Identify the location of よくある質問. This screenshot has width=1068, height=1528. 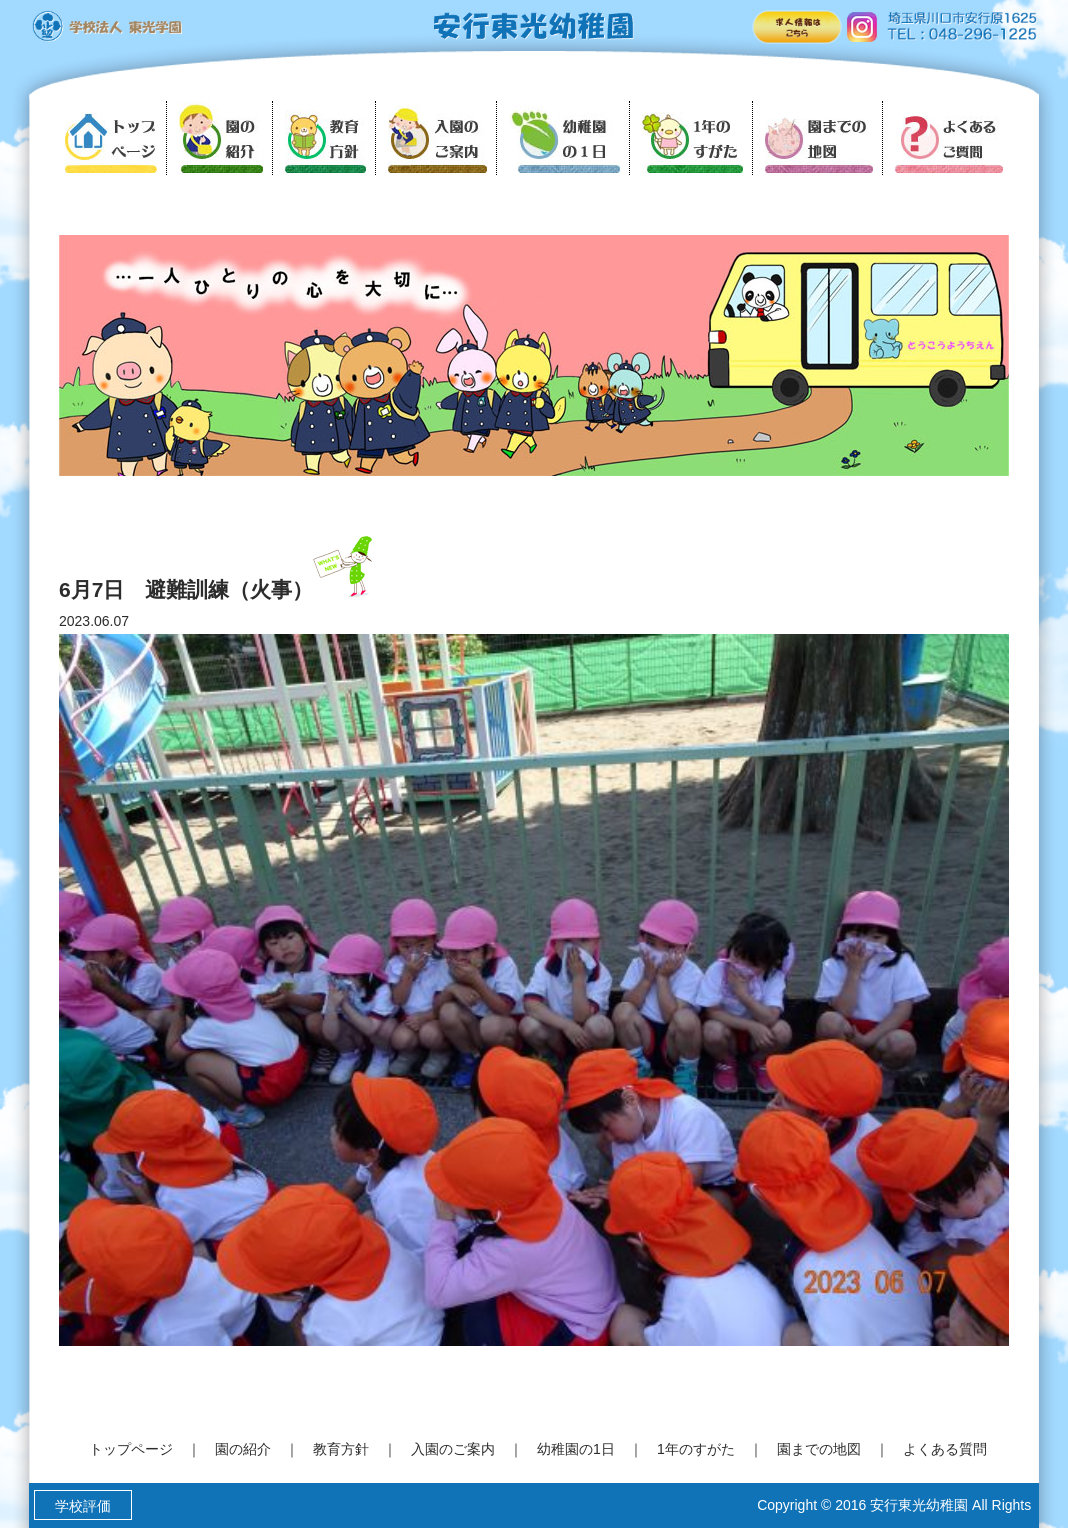
(945, 1449).